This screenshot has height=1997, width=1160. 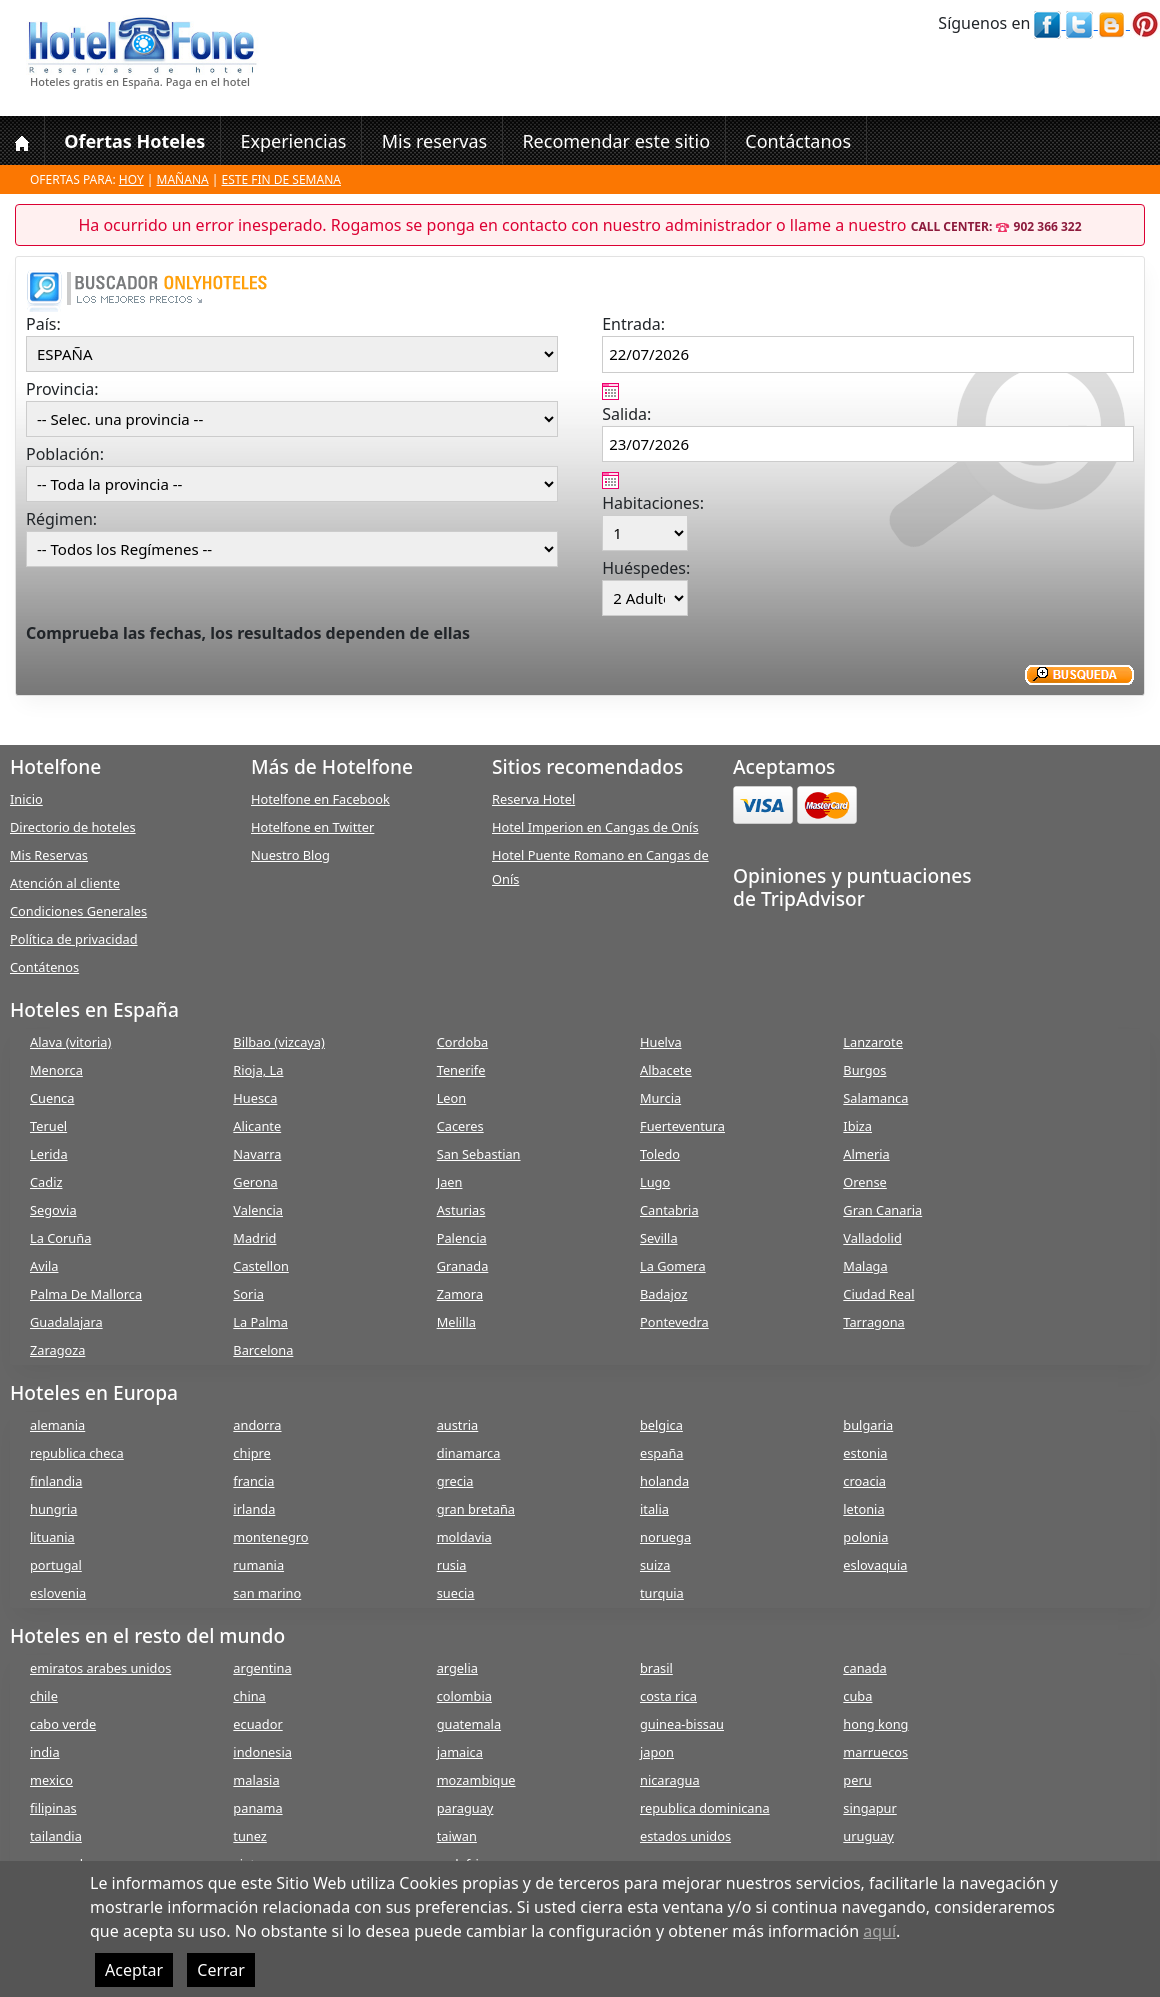 What do you see at coordinates (452, 1565) in the screenshot?
I see `rusia` at bounding box center [452, 1565].